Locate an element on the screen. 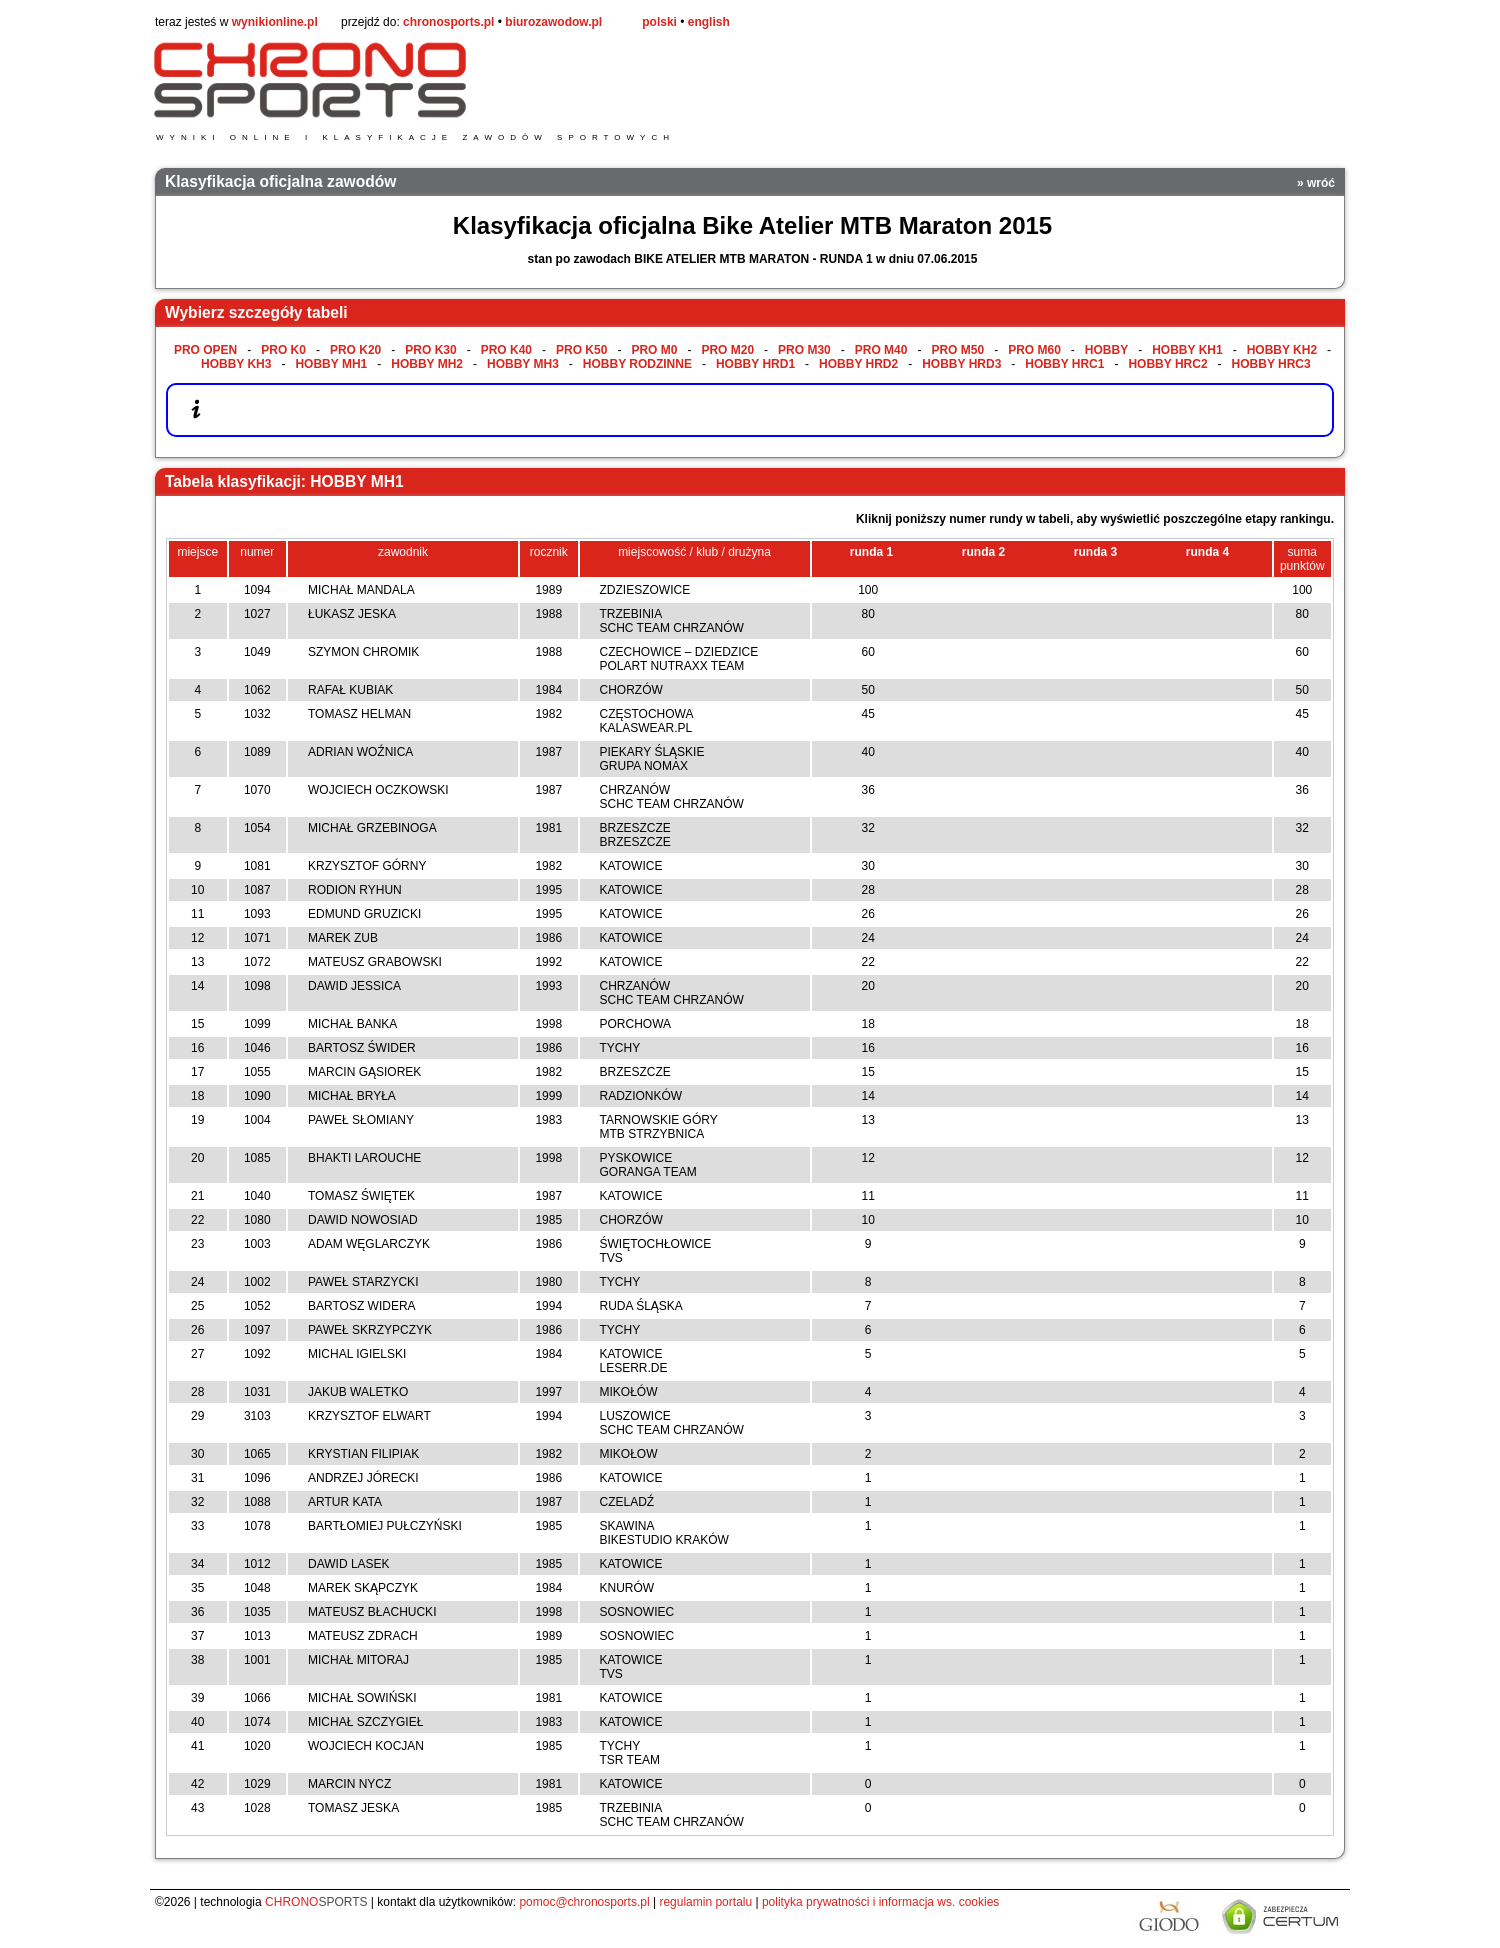 This screenshot has width=1500, height=1948. HOBBY is located at coordinates (1106, 350).